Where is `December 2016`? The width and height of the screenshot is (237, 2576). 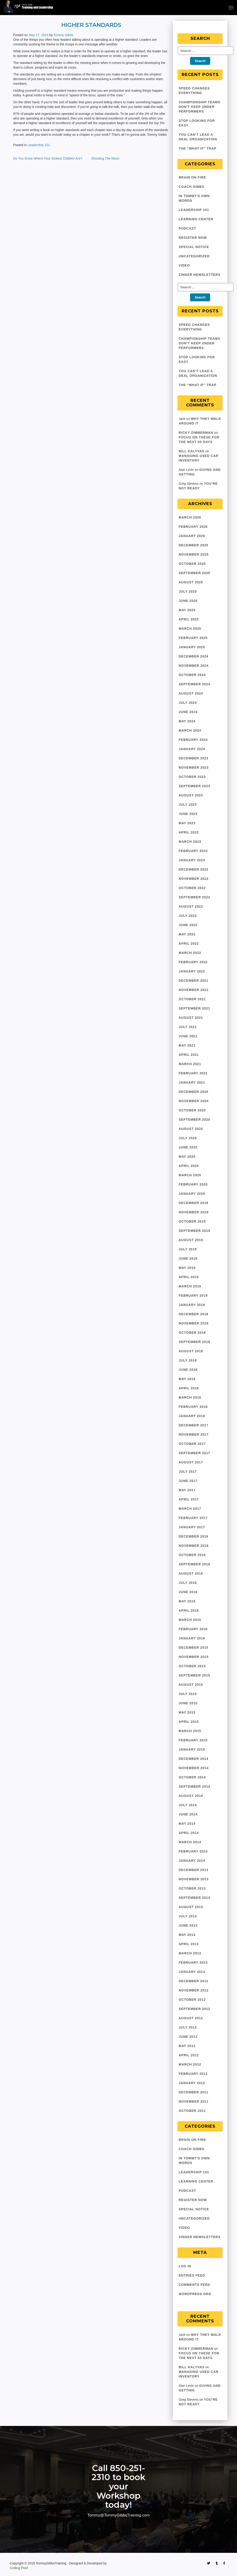
December 2016 is located at coordinates (193, 1536).